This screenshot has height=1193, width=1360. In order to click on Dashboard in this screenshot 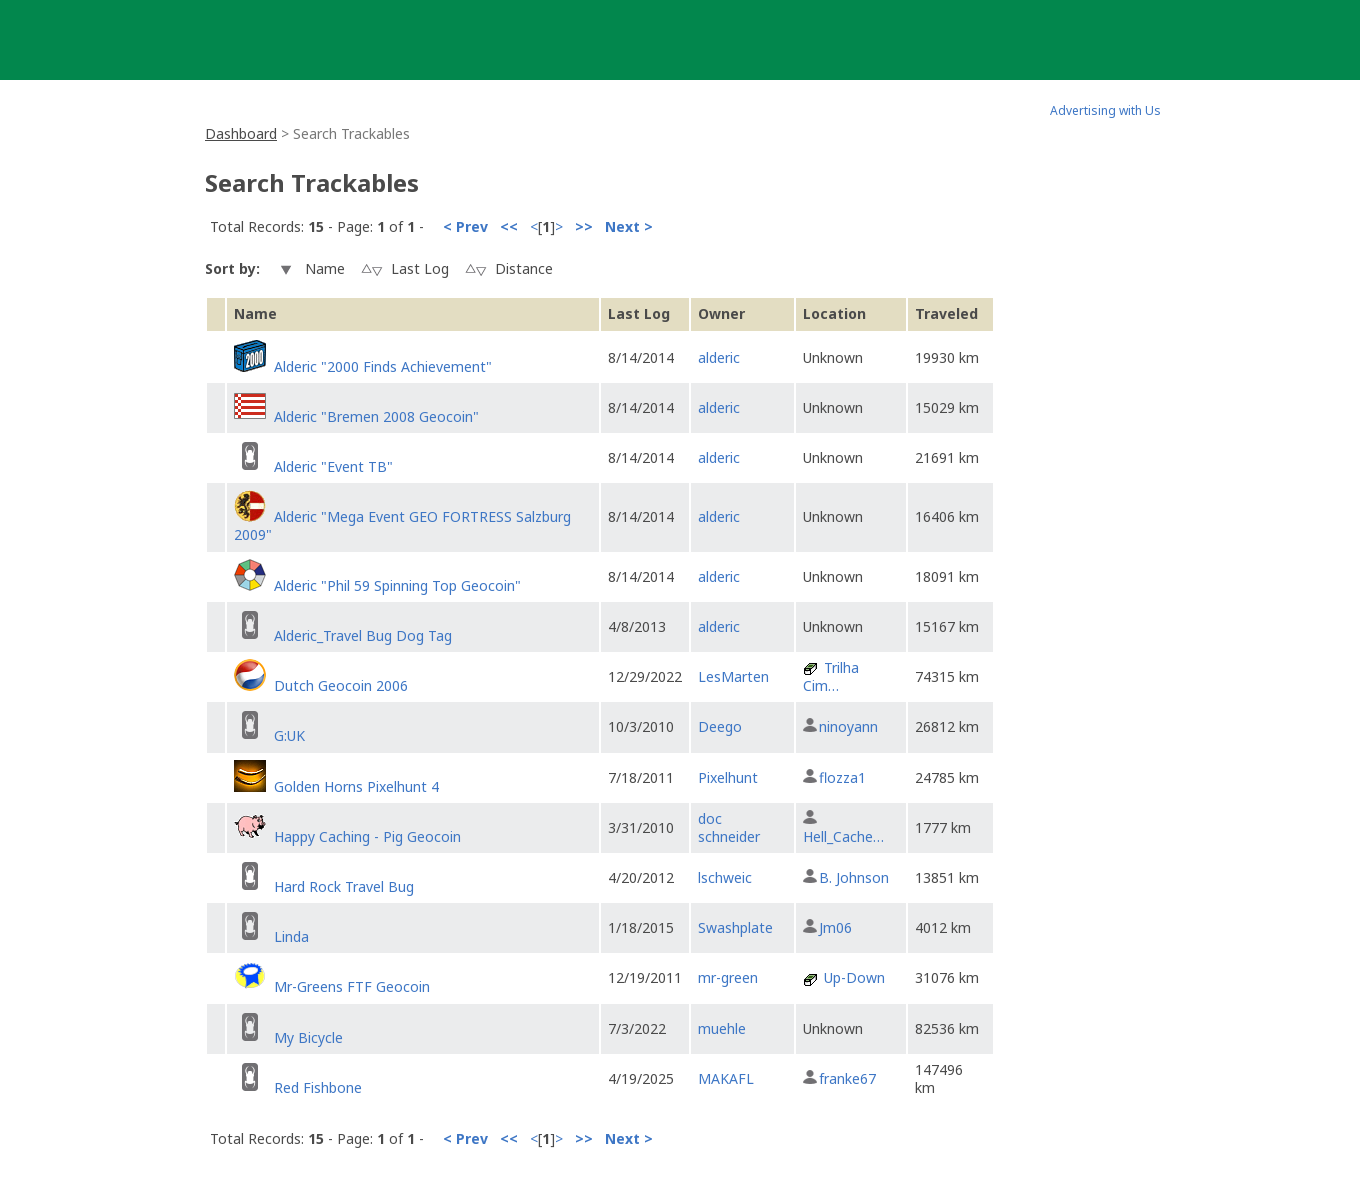, I will do `click(241, 133)`.